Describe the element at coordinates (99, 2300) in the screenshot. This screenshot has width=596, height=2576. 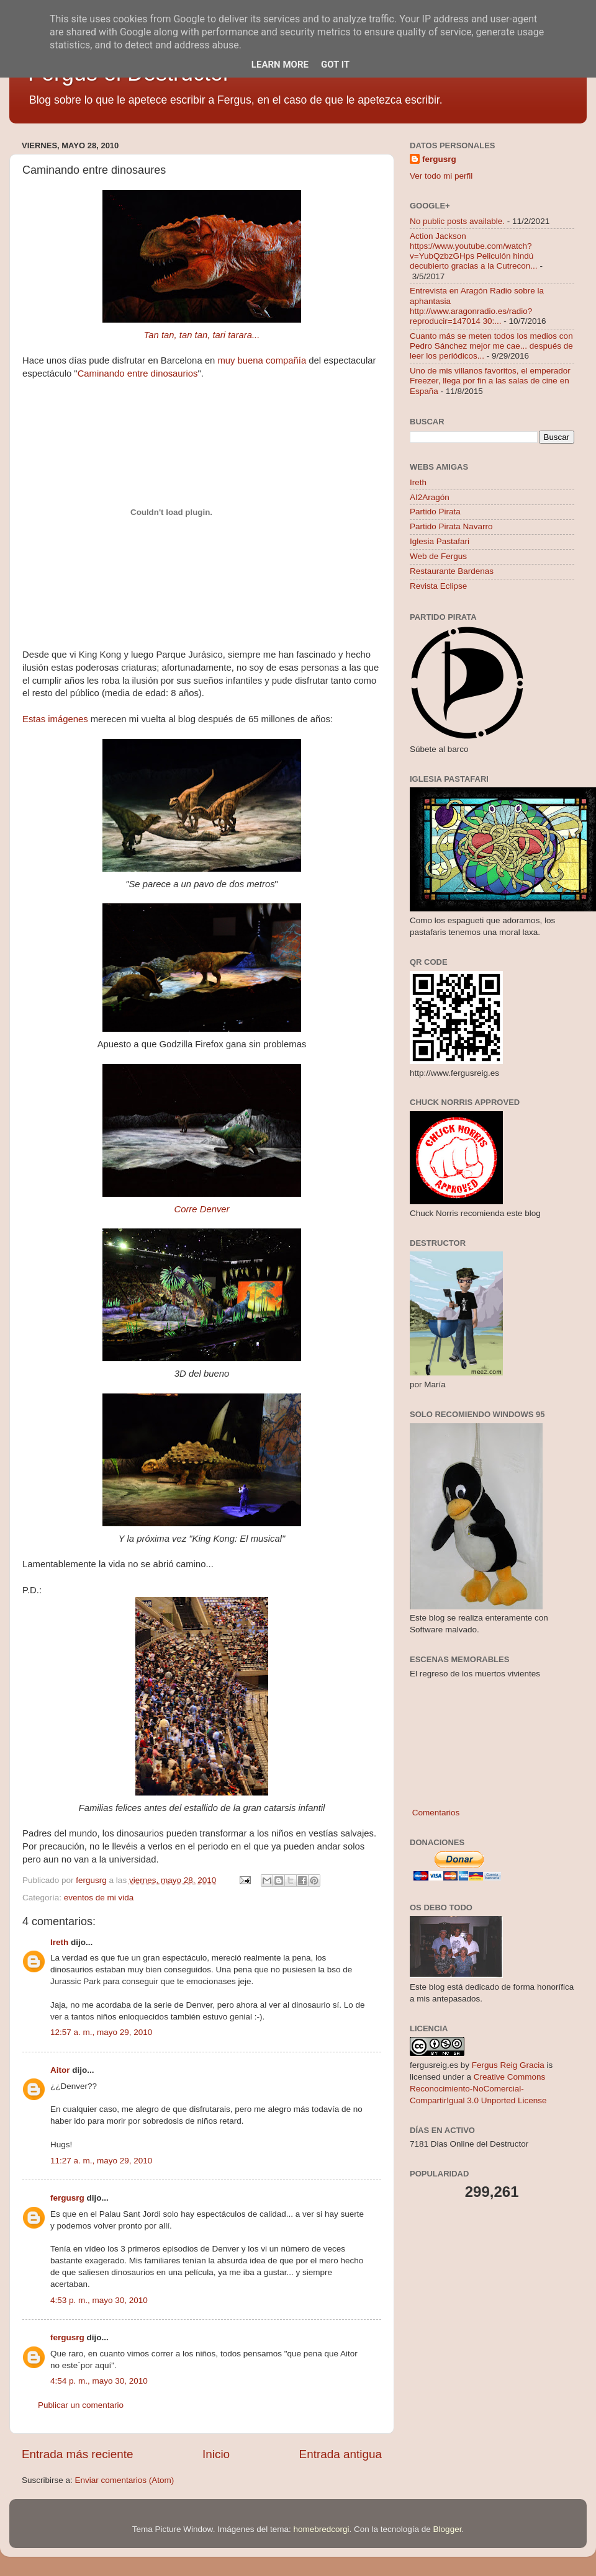
I see `4:53 p. m., mayo 30, 2010` at that location.